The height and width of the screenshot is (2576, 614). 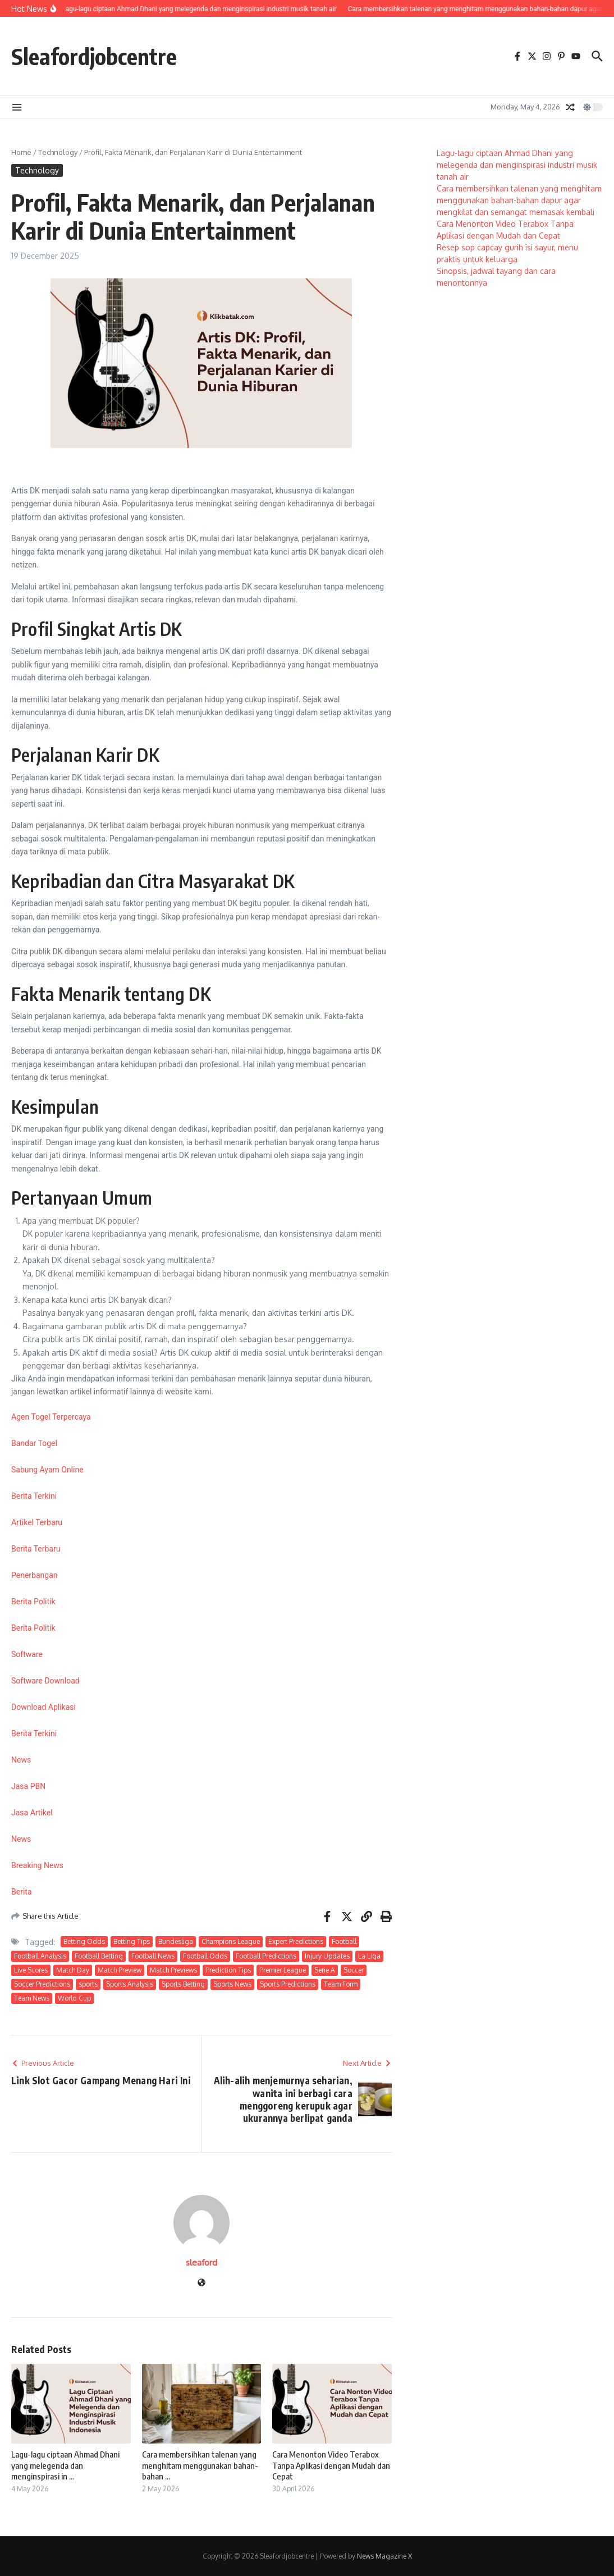 What do you see at coordinates (119, 1970) in the screenshot?
I see `Match Preview` at bounding box center [119, 1970].